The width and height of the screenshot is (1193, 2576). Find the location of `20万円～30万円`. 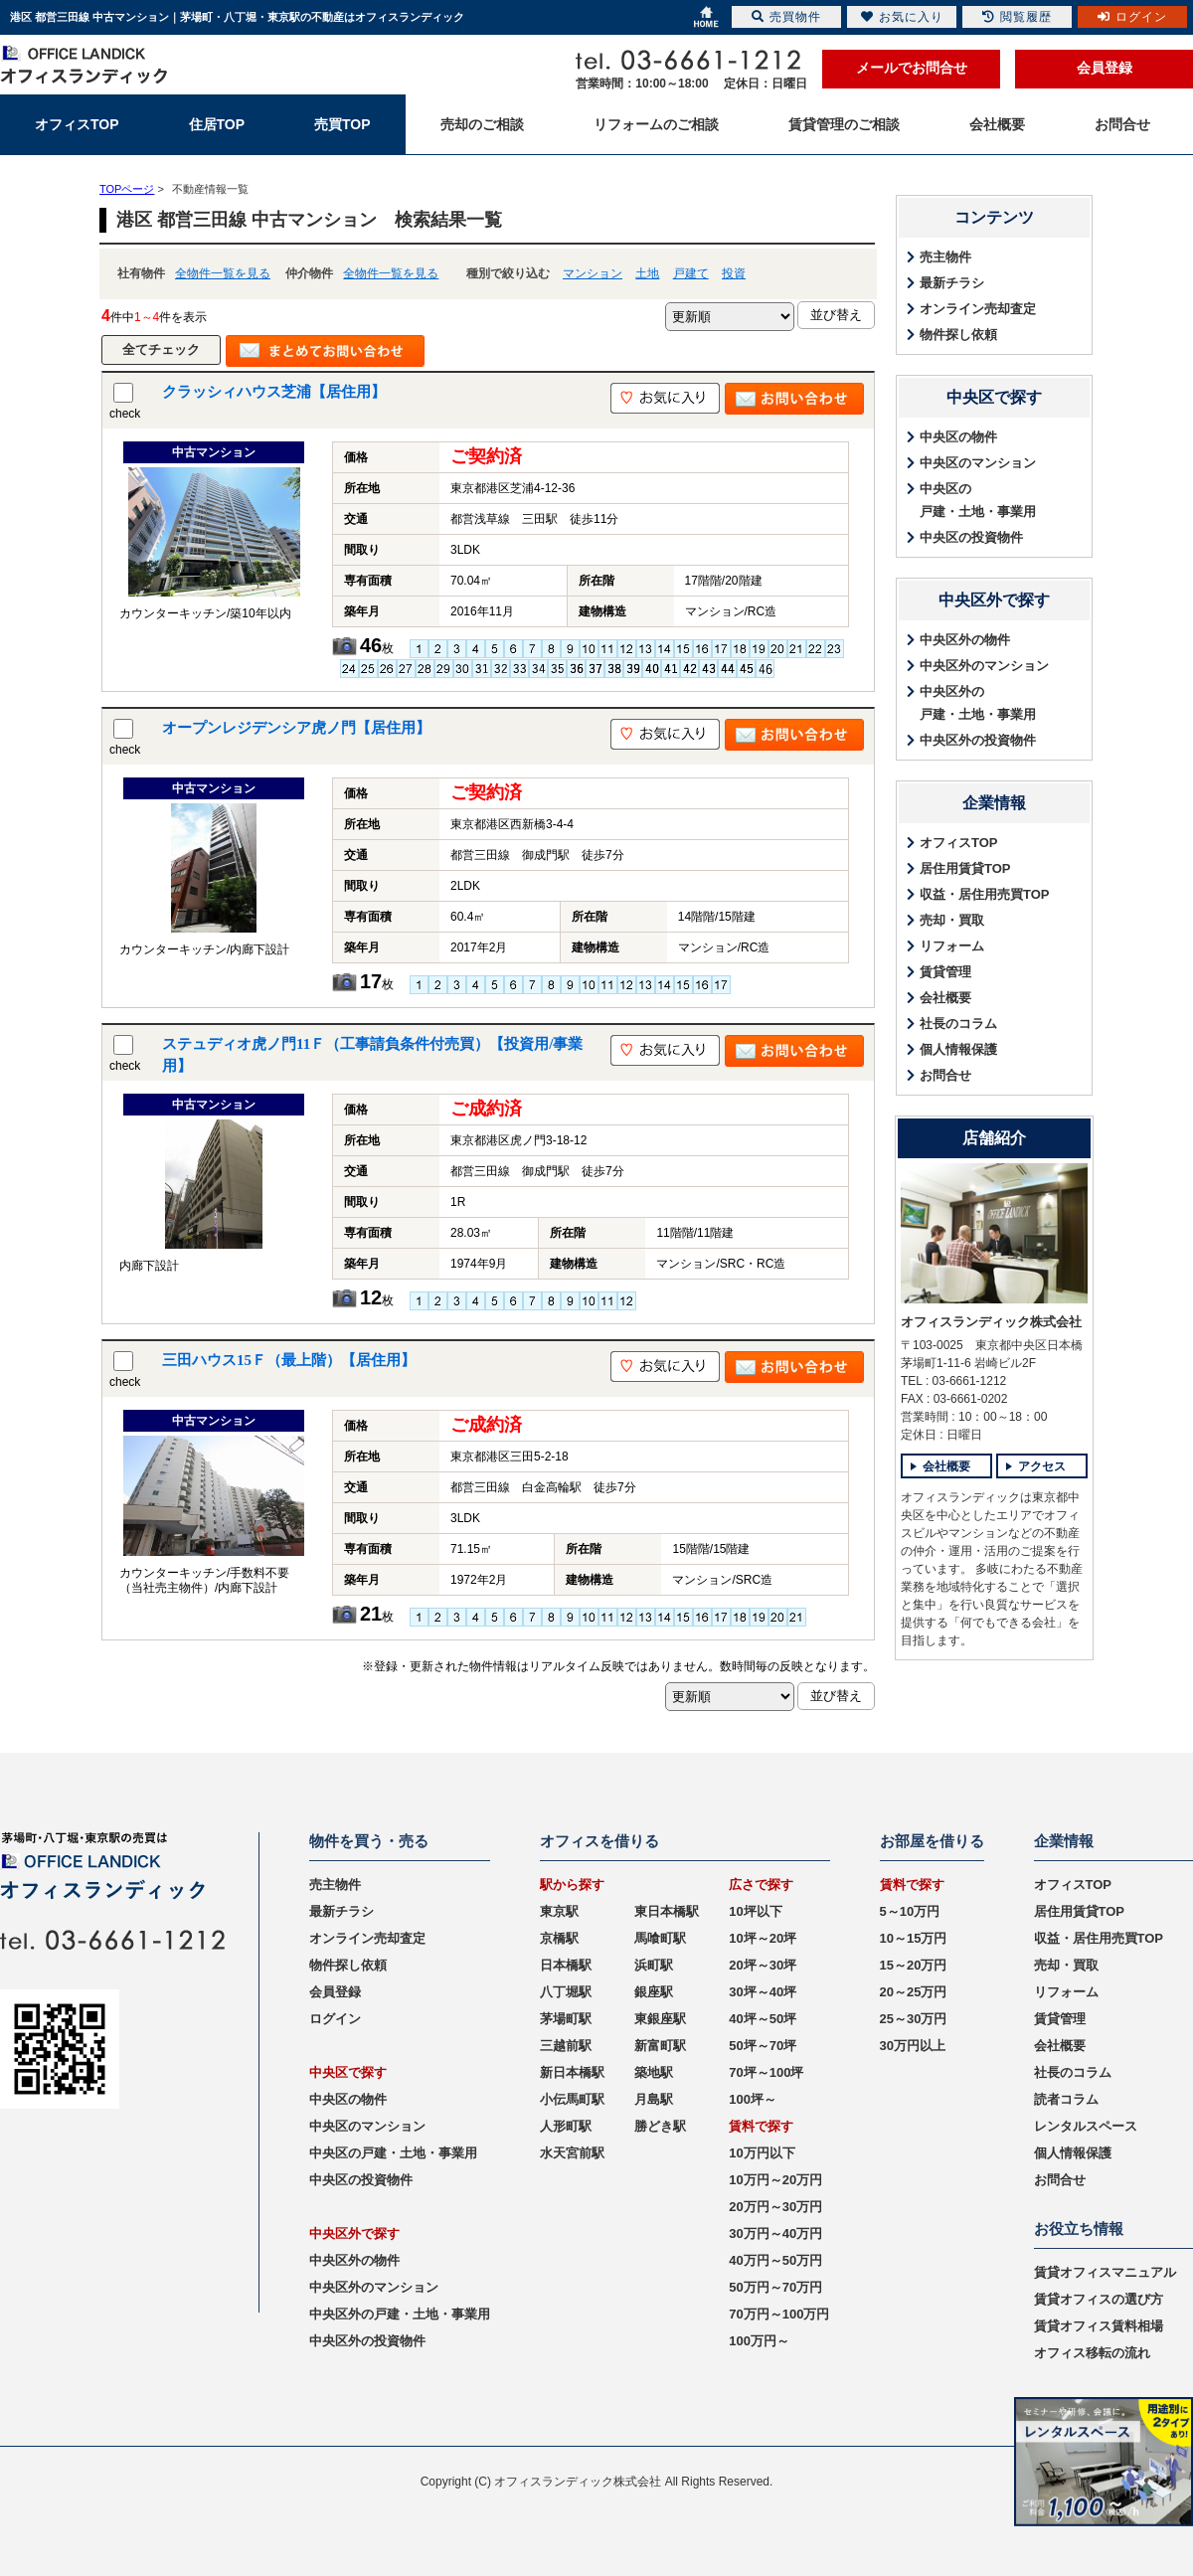

20万円～30万円 is located at coordinates (775, 2206).